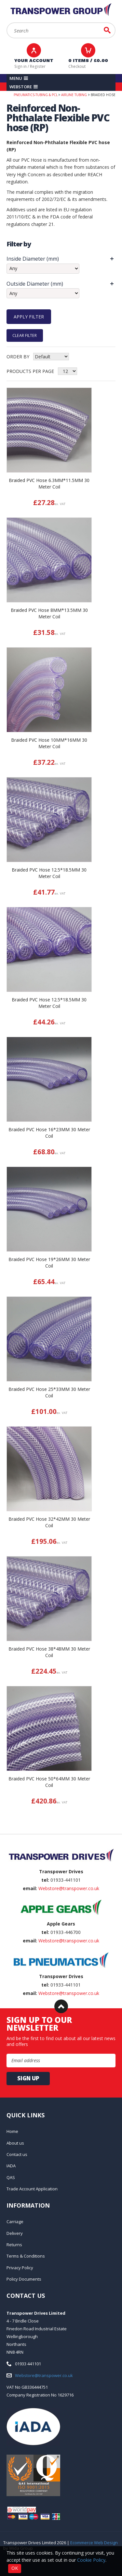 The width and height of the screenshot is (122, 2576). What do you see at coordinates (68, 1888) in the screenshot?
I see `Webstore@transpower.co.uk` at bounding box center [68, 1888].